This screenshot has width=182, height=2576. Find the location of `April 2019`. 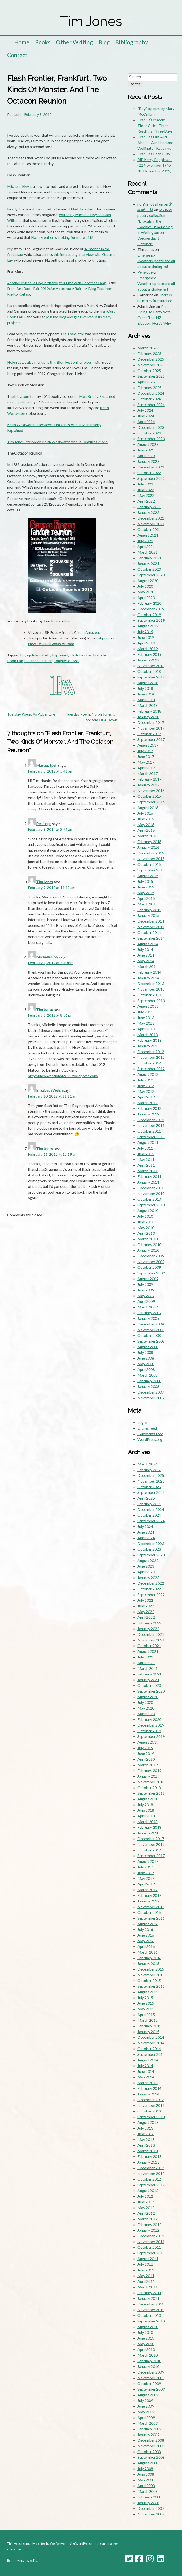

April 2019 is located at coordinates (146, 643).